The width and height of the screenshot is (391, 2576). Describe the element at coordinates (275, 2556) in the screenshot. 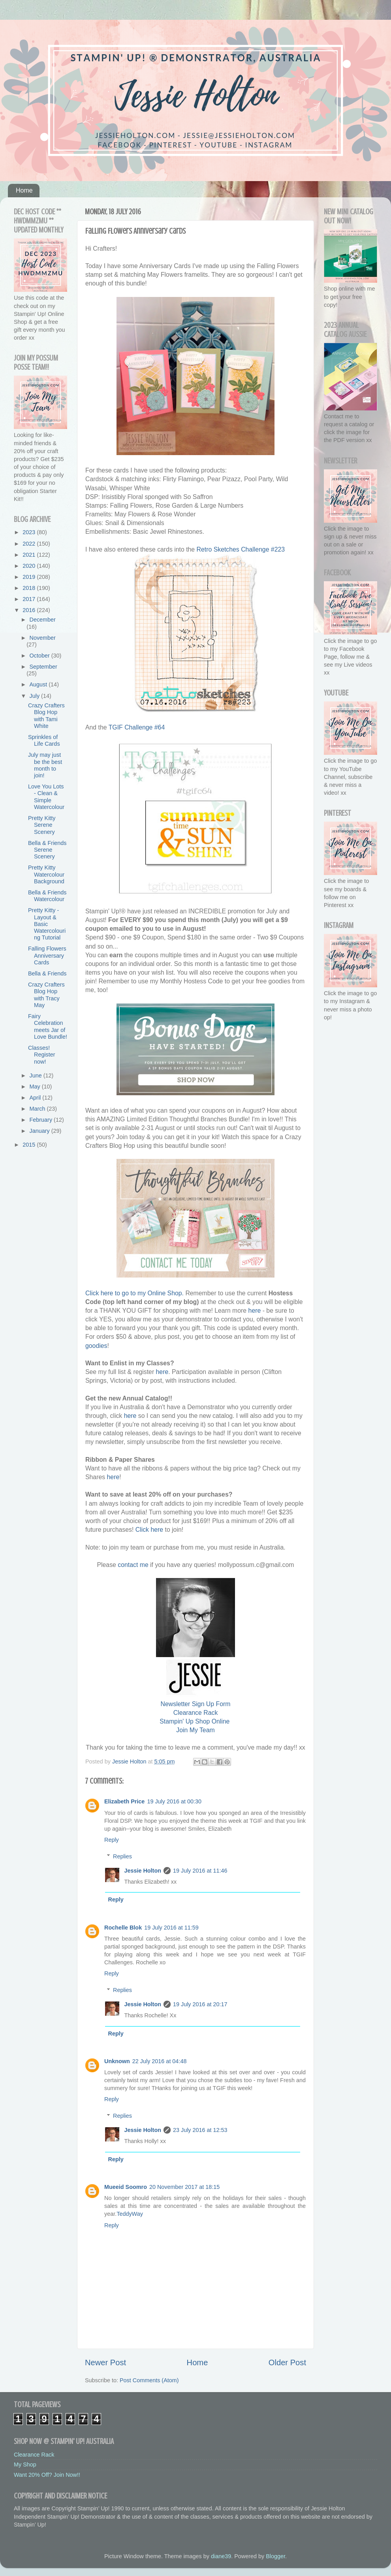

I see `Blogger` at that location.